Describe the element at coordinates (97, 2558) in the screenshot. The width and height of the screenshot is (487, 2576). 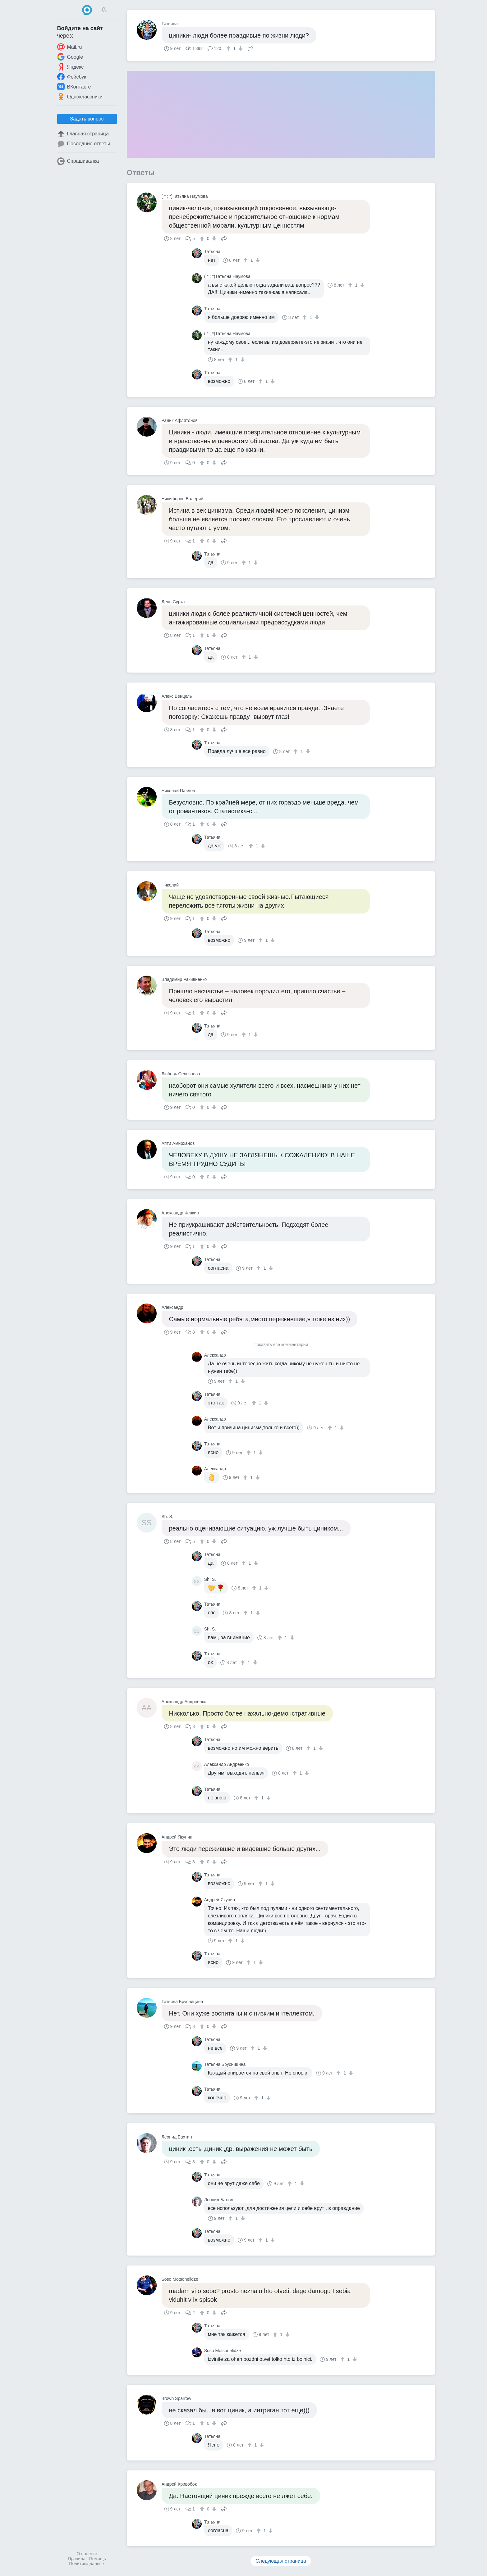
I see `Помощь` at that location.